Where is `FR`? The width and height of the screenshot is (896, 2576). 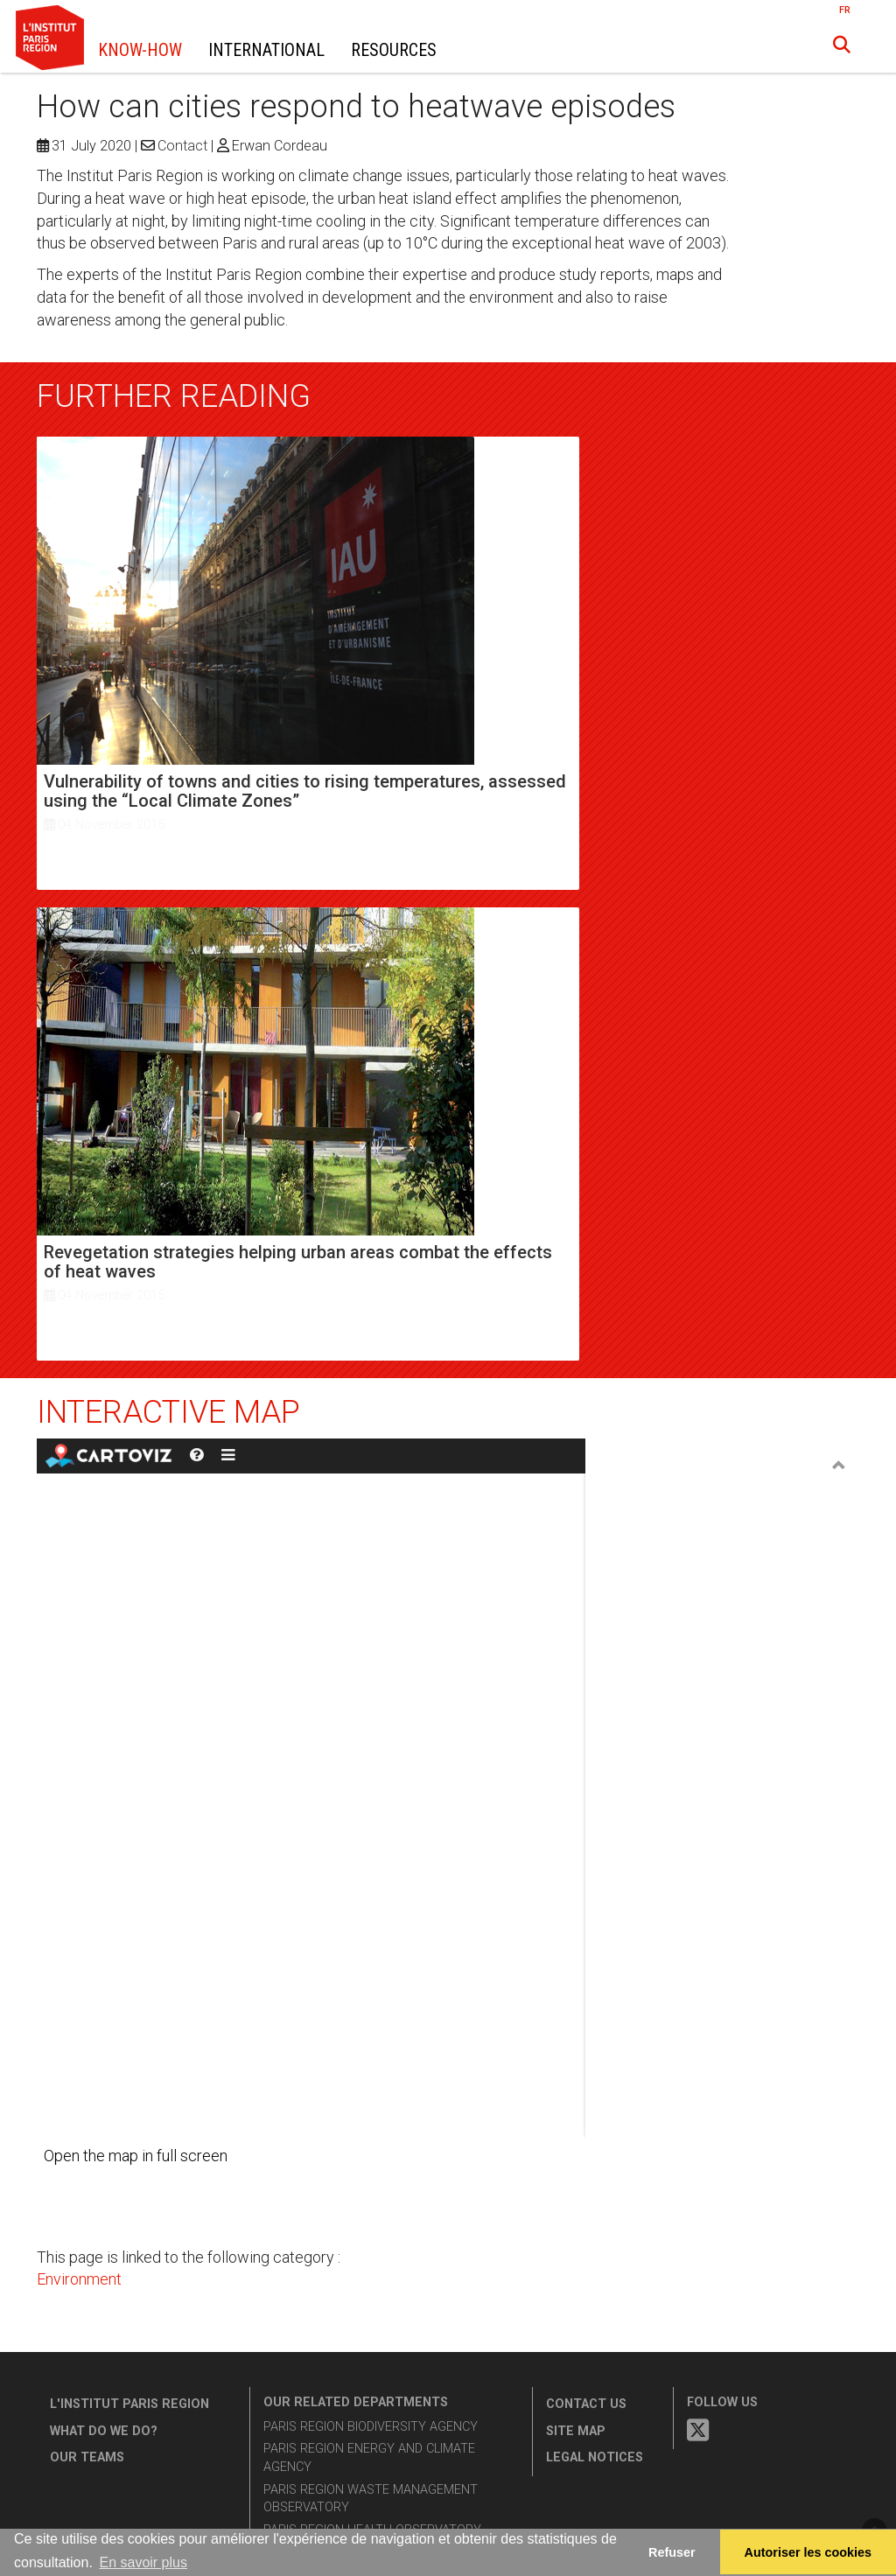
FR is located at coordinates (844, 10).